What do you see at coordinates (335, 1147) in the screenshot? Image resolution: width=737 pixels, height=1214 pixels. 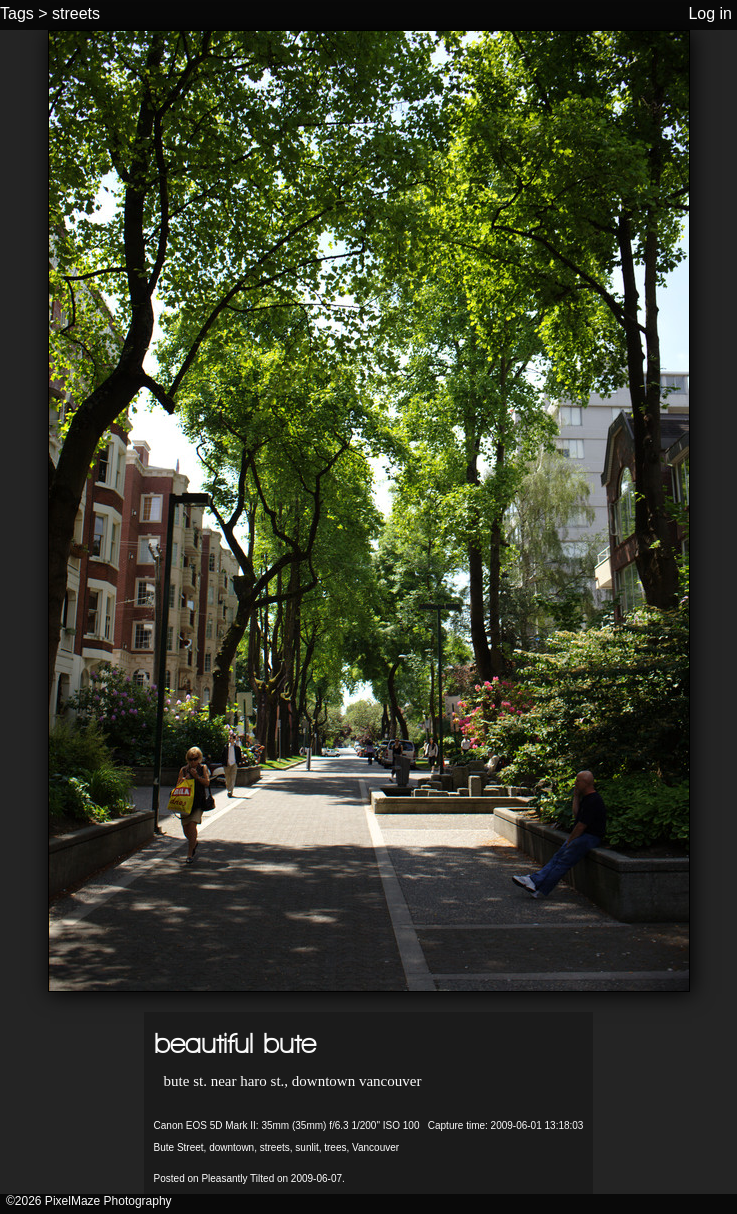 I see `trees` at bounding box center [335, 1147].